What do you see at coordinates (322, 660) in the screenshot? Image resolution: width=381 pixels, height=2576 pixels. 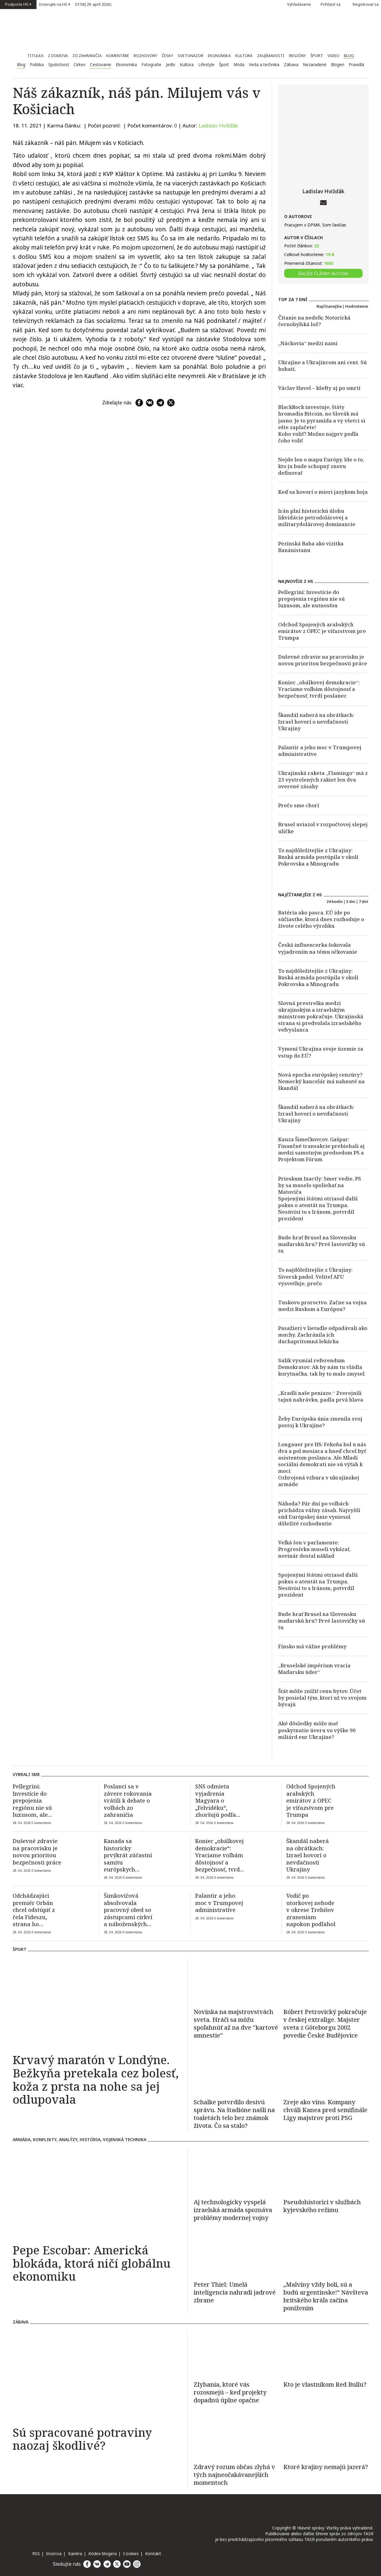 I see `Duševné zdravie na pracovisku je novou prioritou bezpečnosti práce` at bounding box center [322, 660].